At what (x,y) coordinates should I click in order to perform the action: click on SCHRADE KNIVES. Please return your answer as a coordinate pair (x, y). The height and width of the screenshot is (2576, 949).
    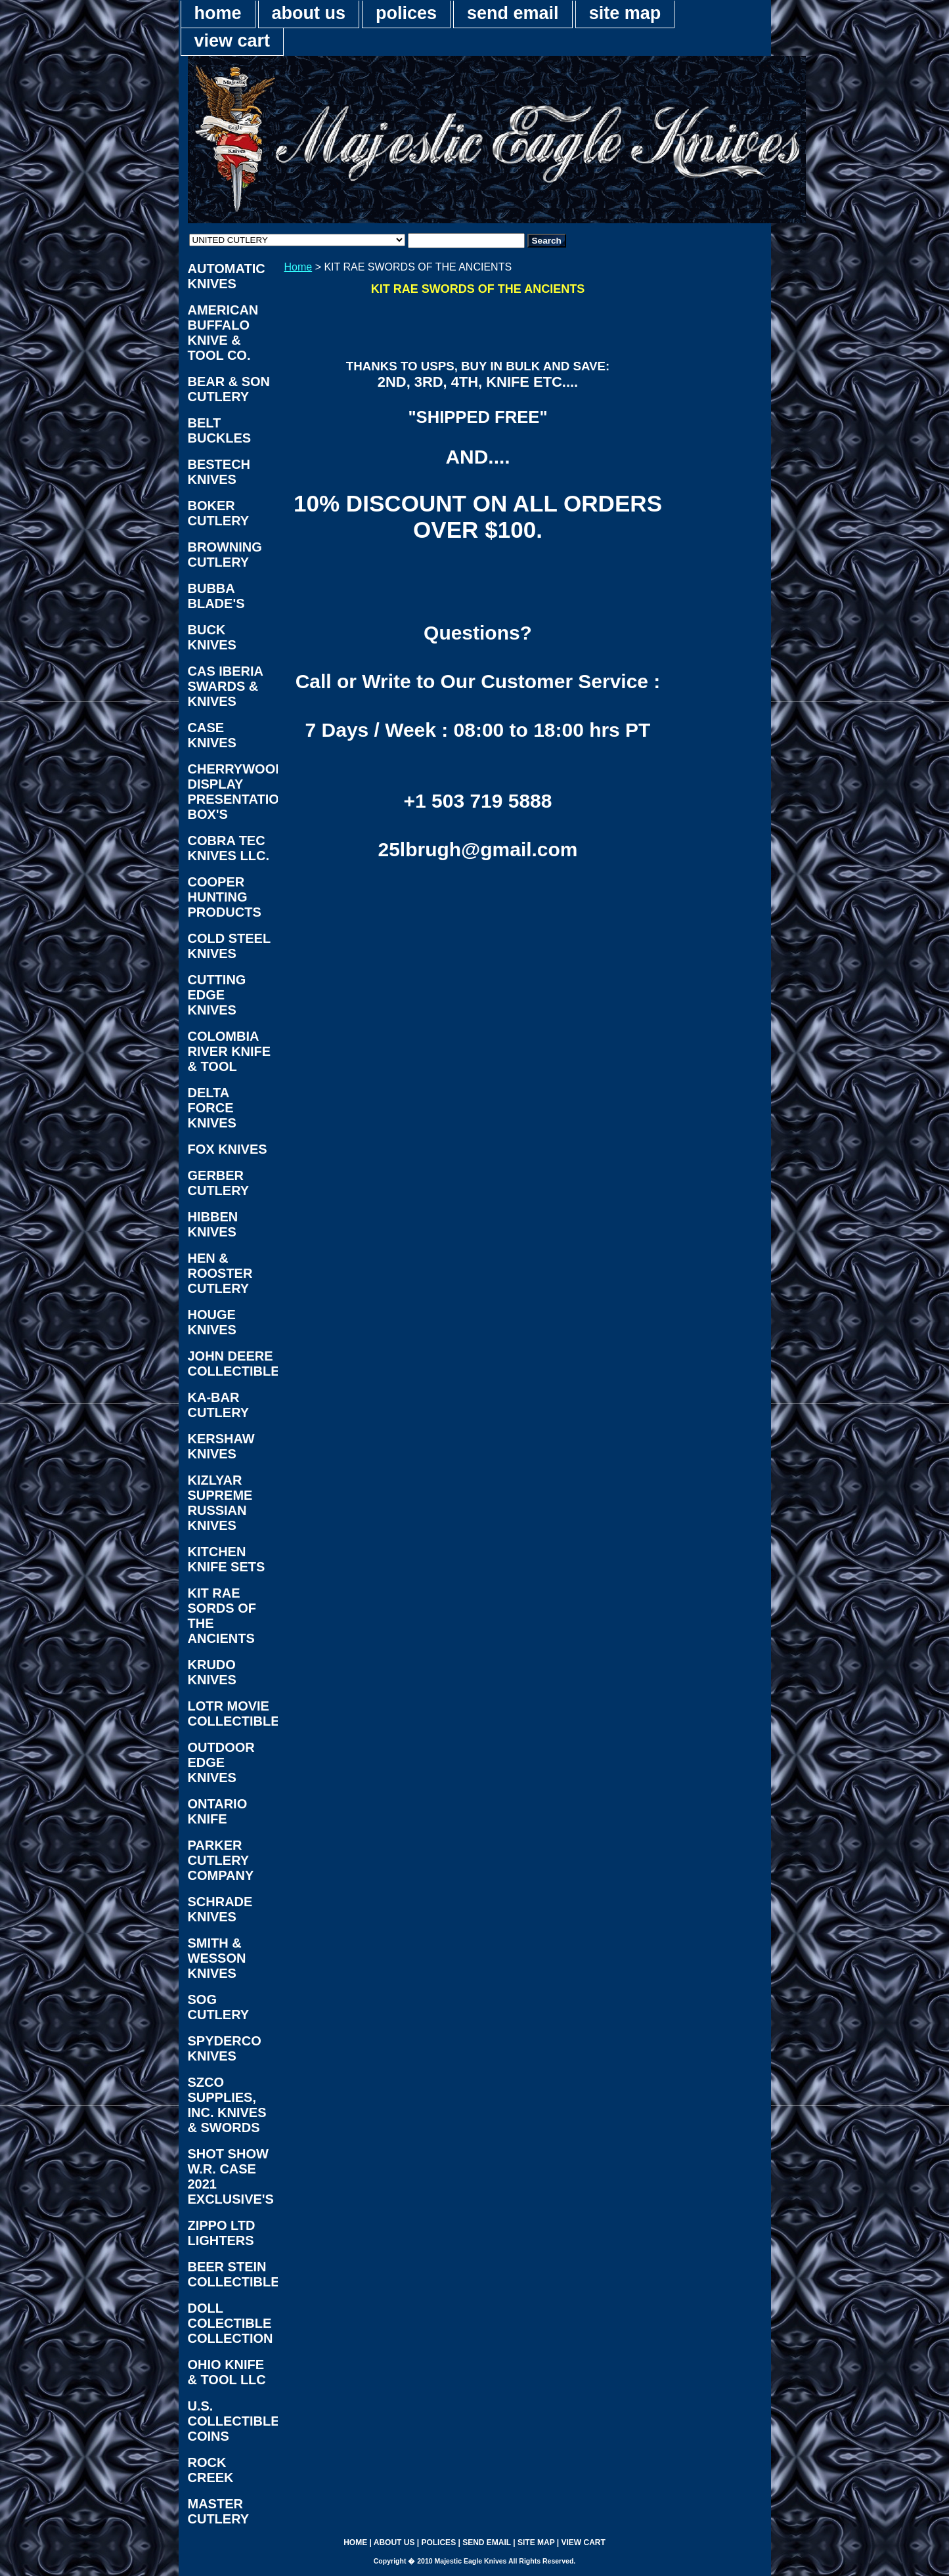
    Looking at the image, I should click on (220, 1909).